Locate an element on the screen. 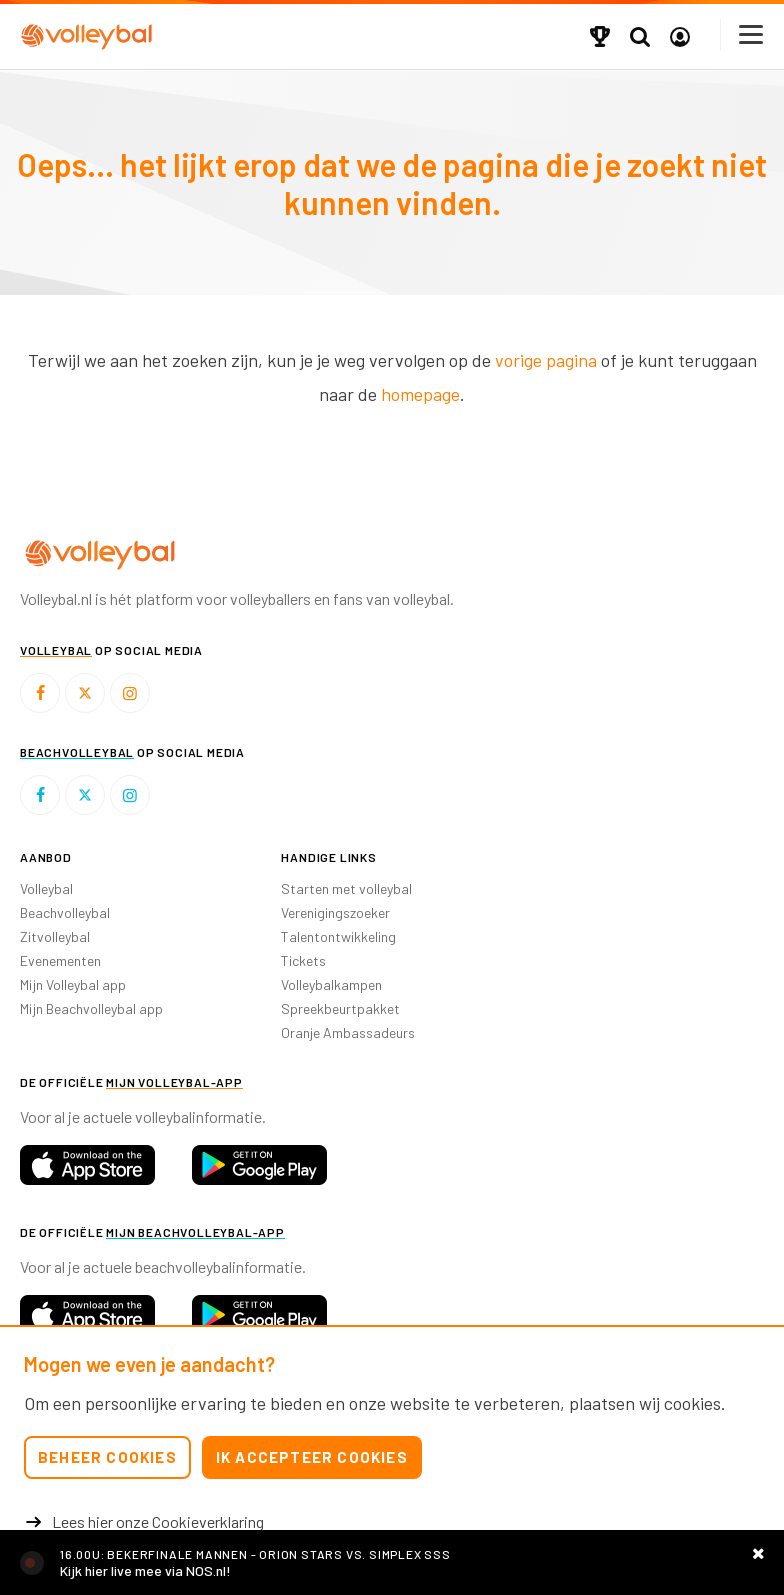  Evenementen is located at coordinates (60, 960).